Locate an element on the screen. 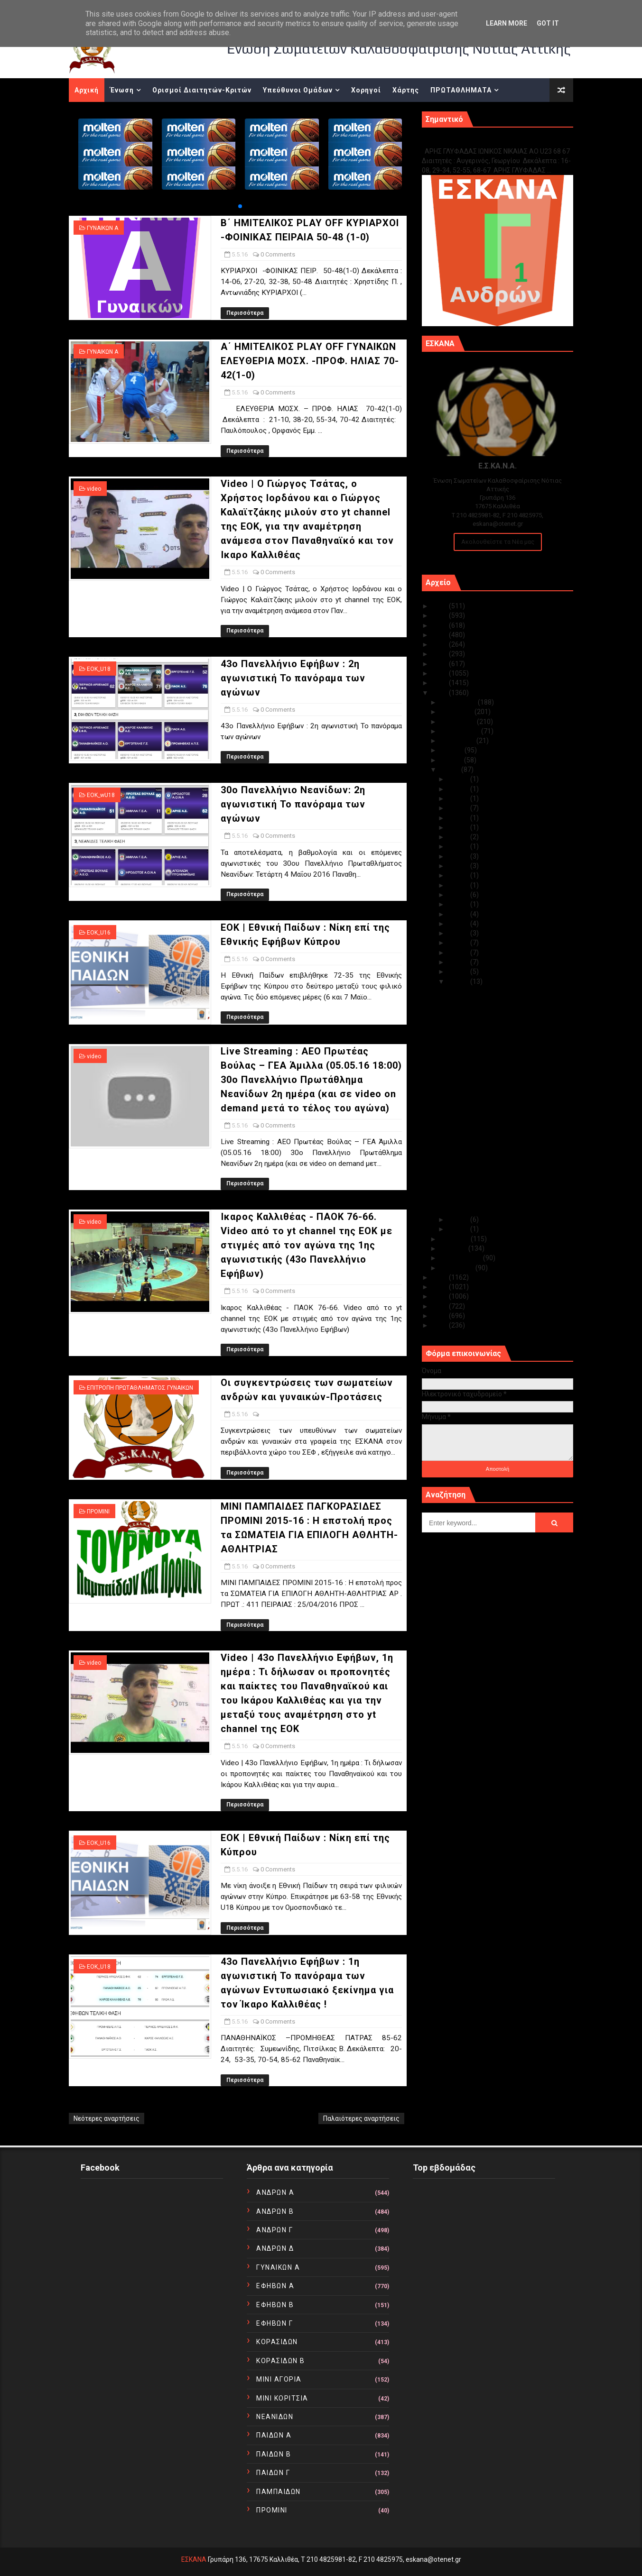 The image size is (642, 2576). 30ο Πανελλήνιο Νεανίδων: 2η αγωνιστική Το πανόραμα των αγώνων is located at coordinates (293, 804).